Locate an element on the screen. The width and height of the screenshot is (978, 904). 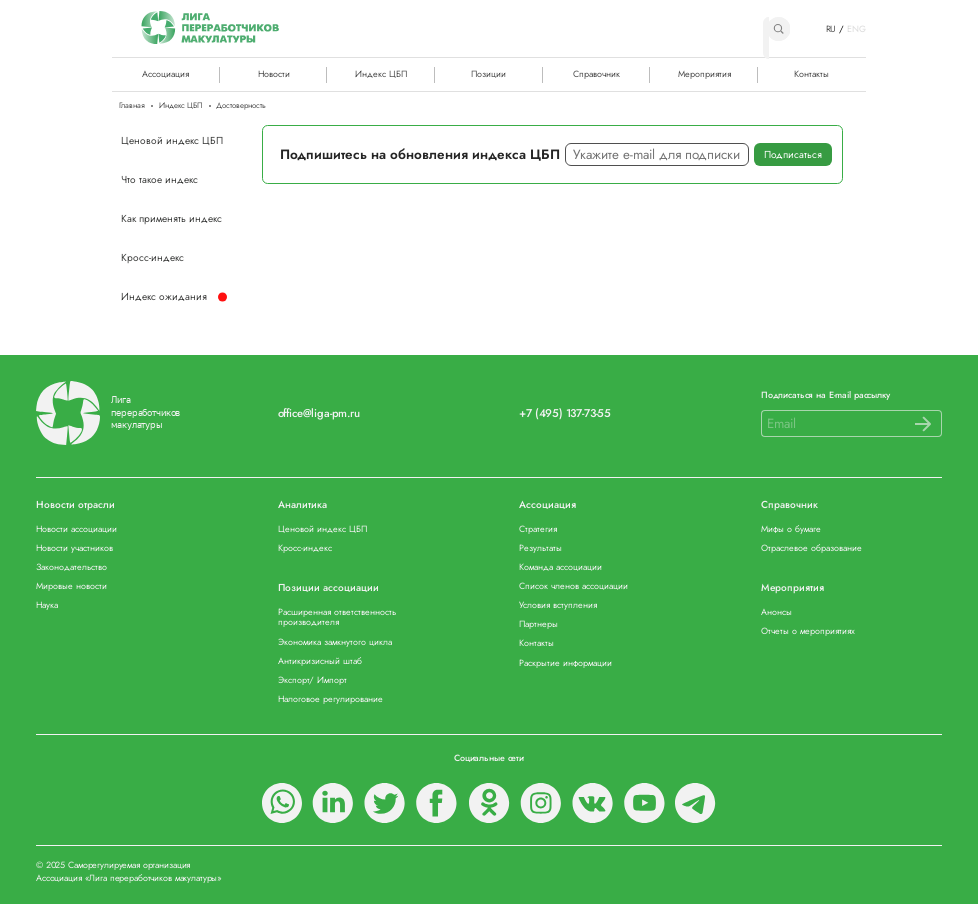
office@liga-pm.ru is located at coordinates (319, 413).